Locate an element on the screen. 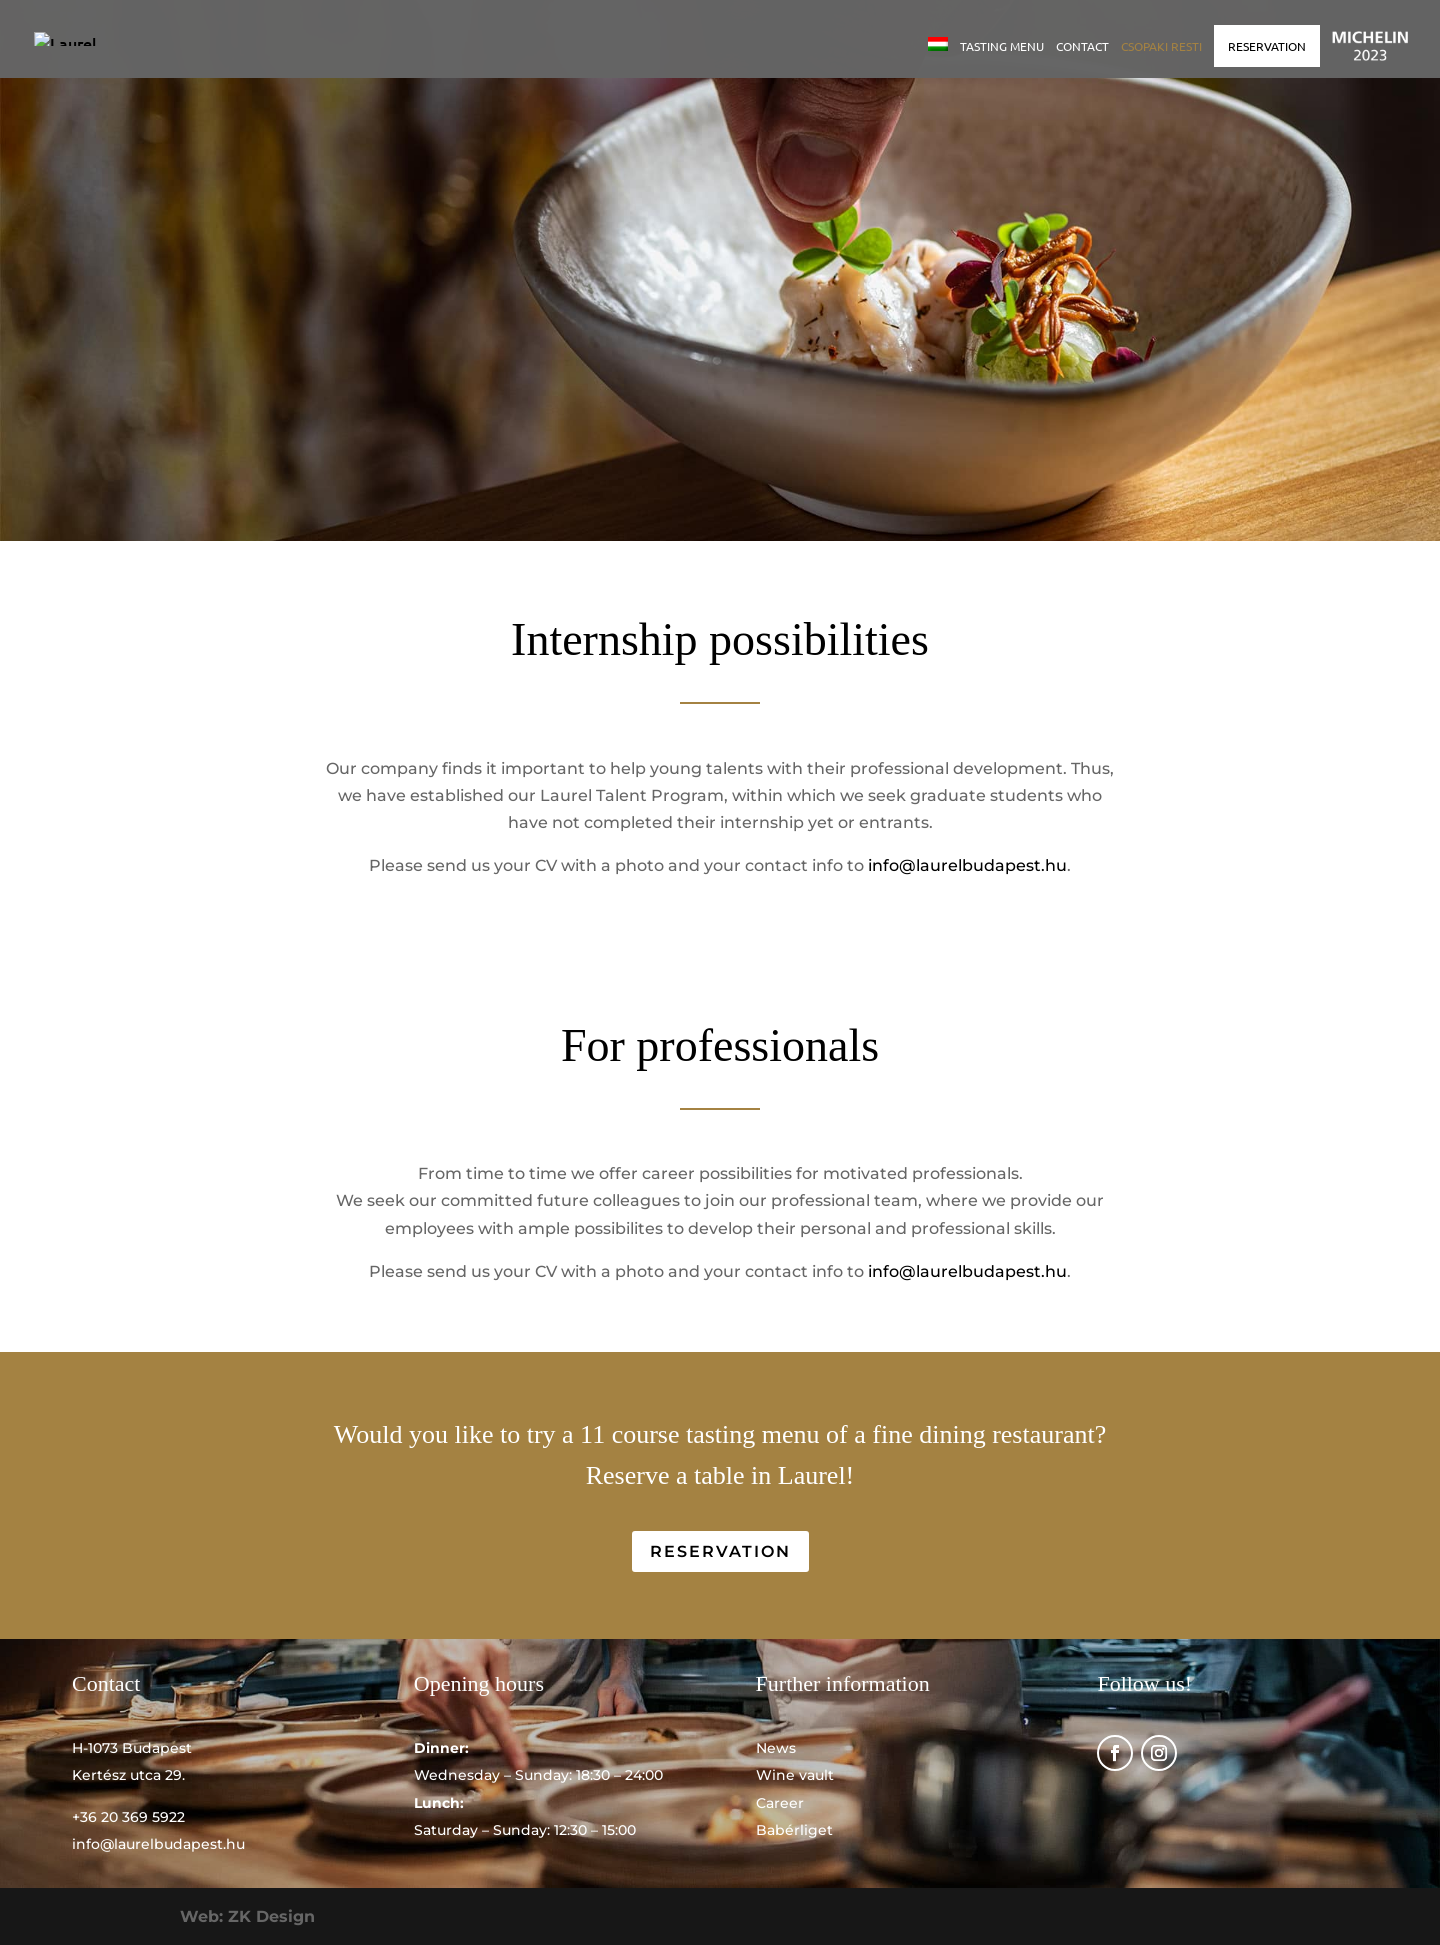  RESERVATION is located at coordinates (1267, 46).